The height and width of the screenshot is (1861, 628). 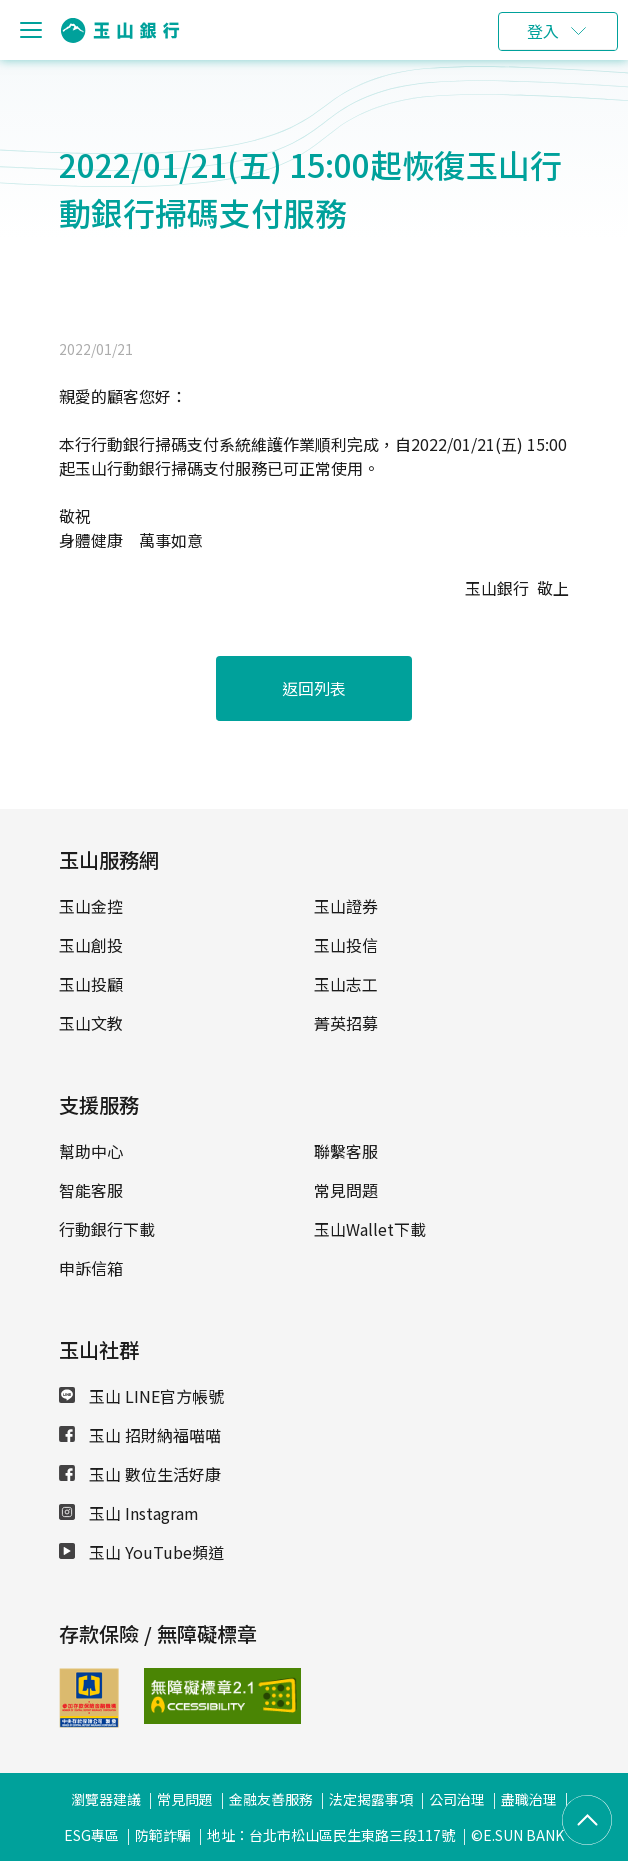 I want to click on 玉山 YouTube頻道, so click(x=141, y=1552).